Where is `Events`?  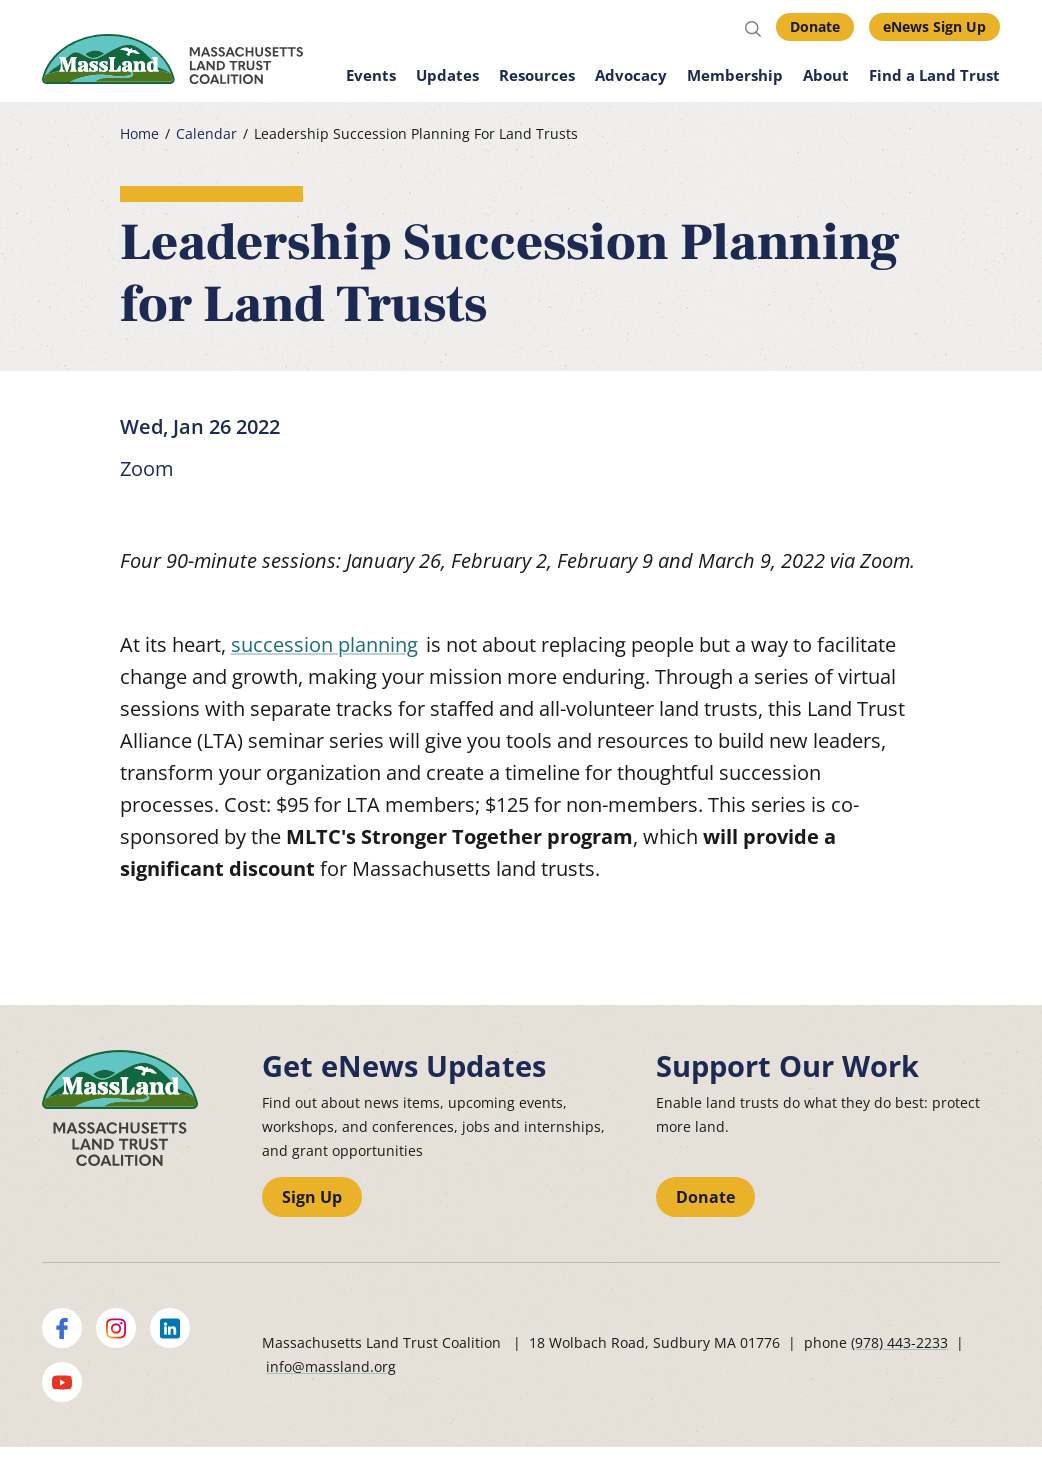
Events is located at coordinates (371, 75).